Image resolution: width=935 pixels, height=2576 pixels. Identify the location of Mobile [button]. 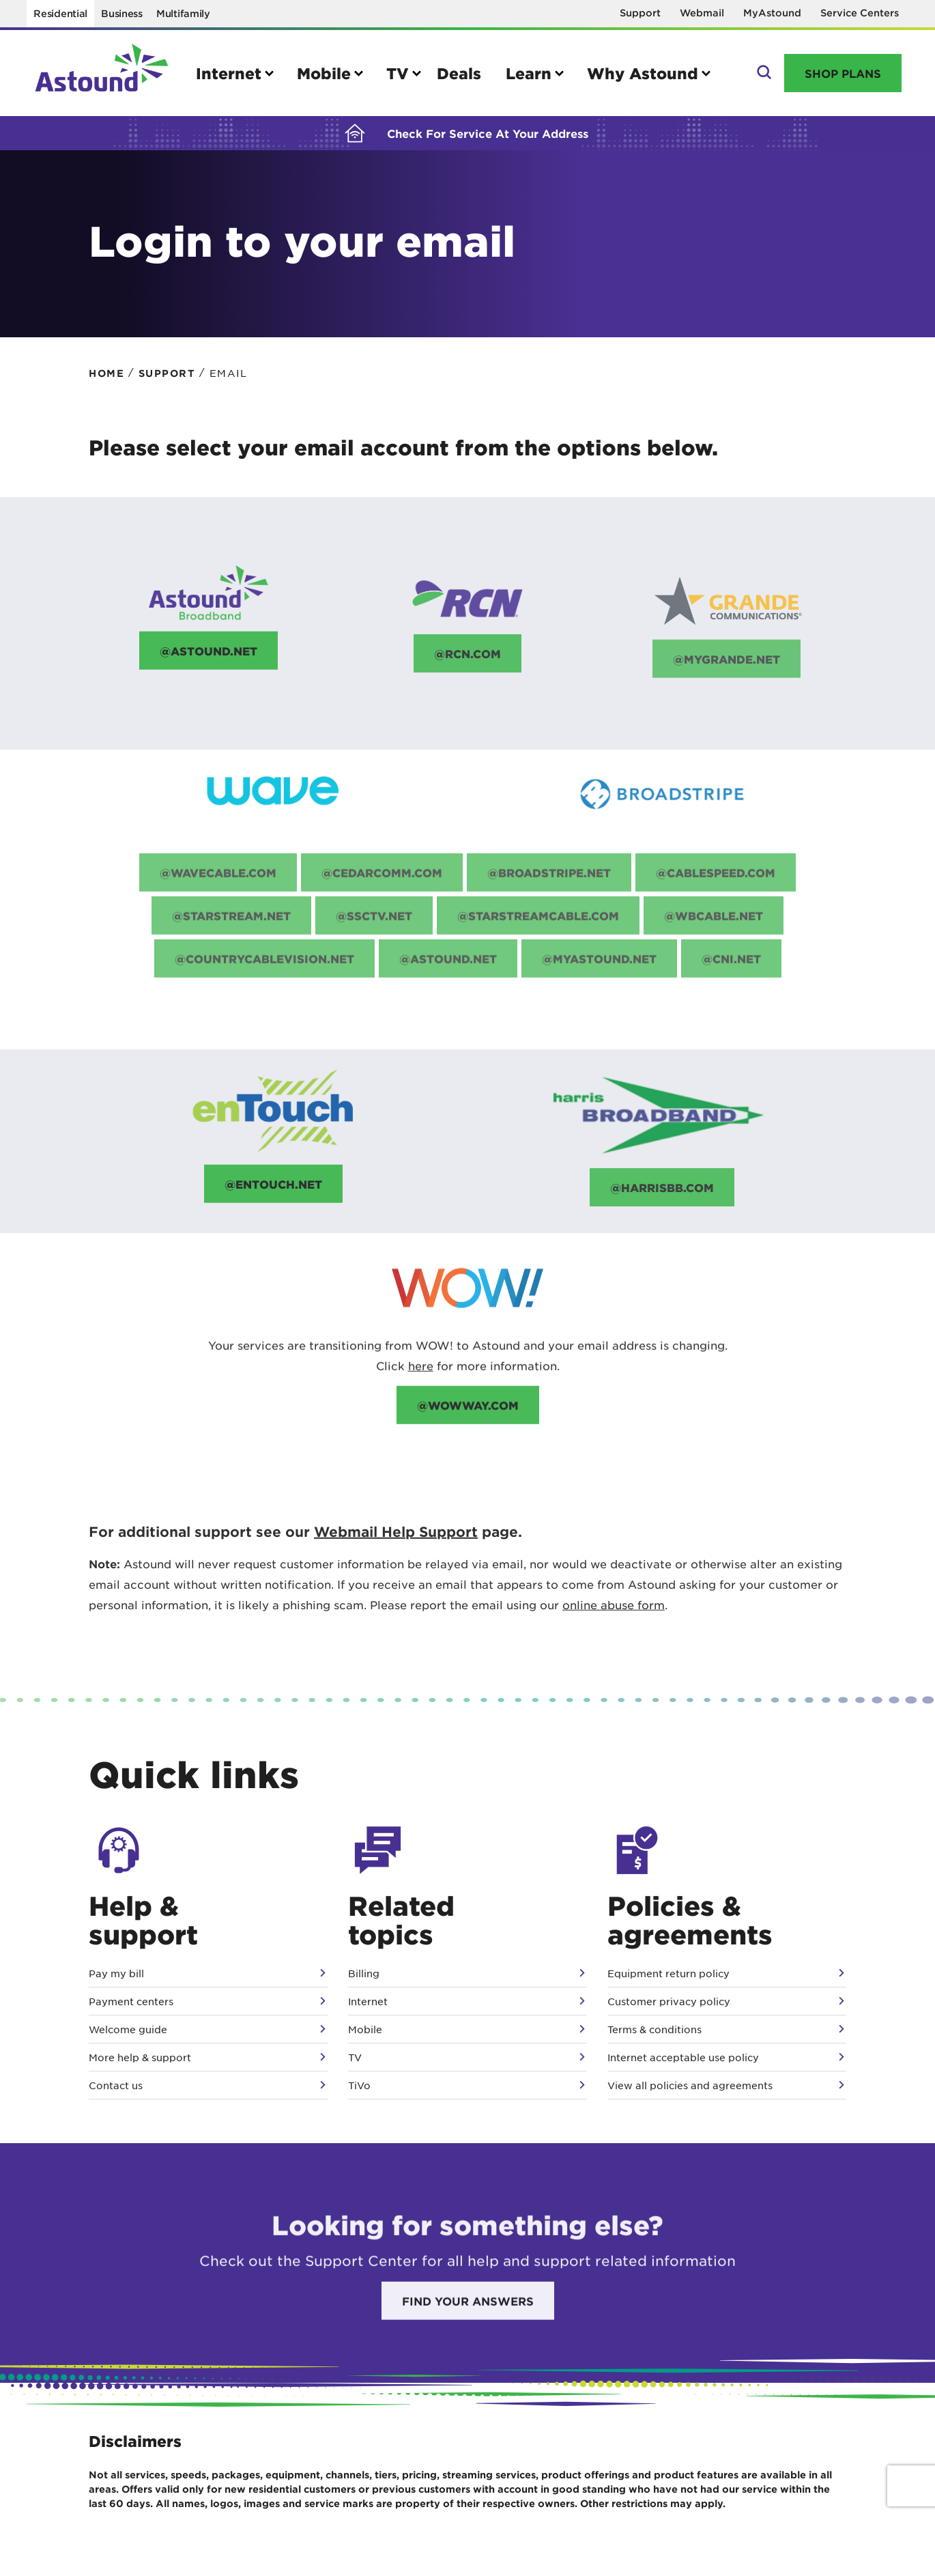
(324, 73).